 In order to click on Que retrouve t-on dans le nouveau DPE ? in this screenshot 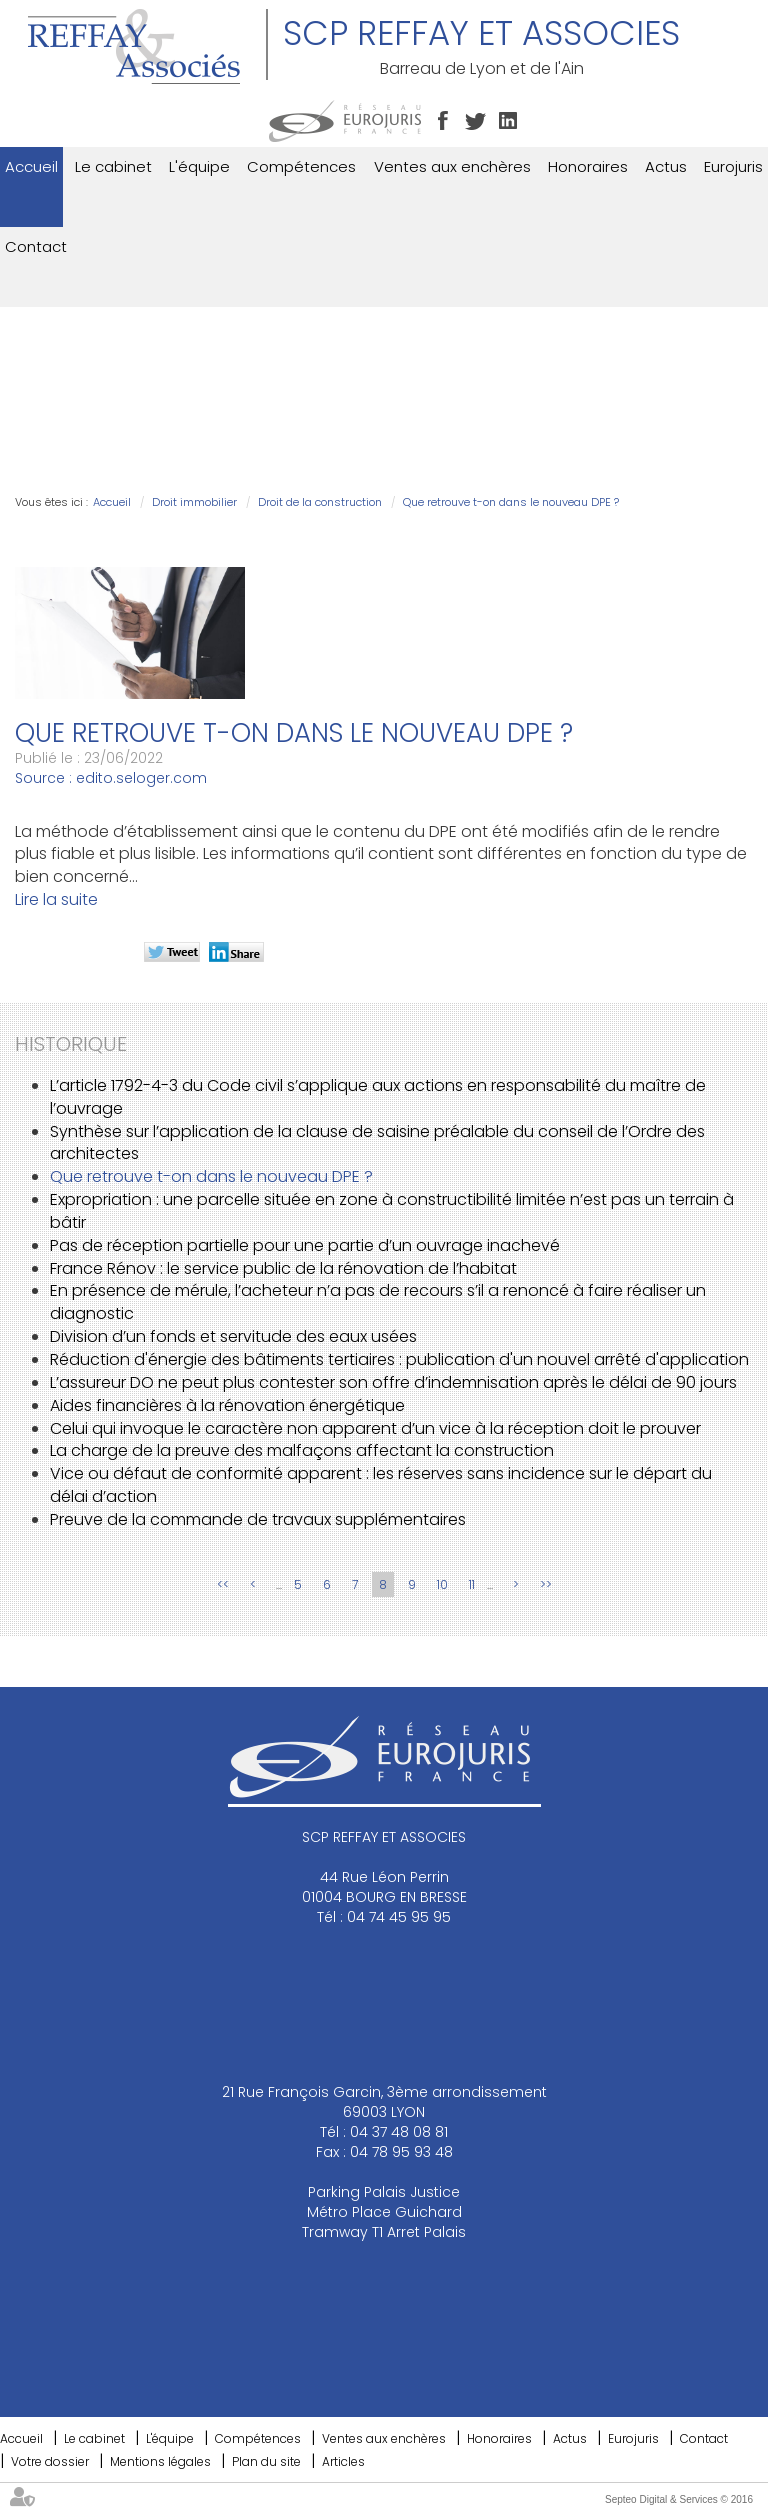, I will do `click(511, 502)`.